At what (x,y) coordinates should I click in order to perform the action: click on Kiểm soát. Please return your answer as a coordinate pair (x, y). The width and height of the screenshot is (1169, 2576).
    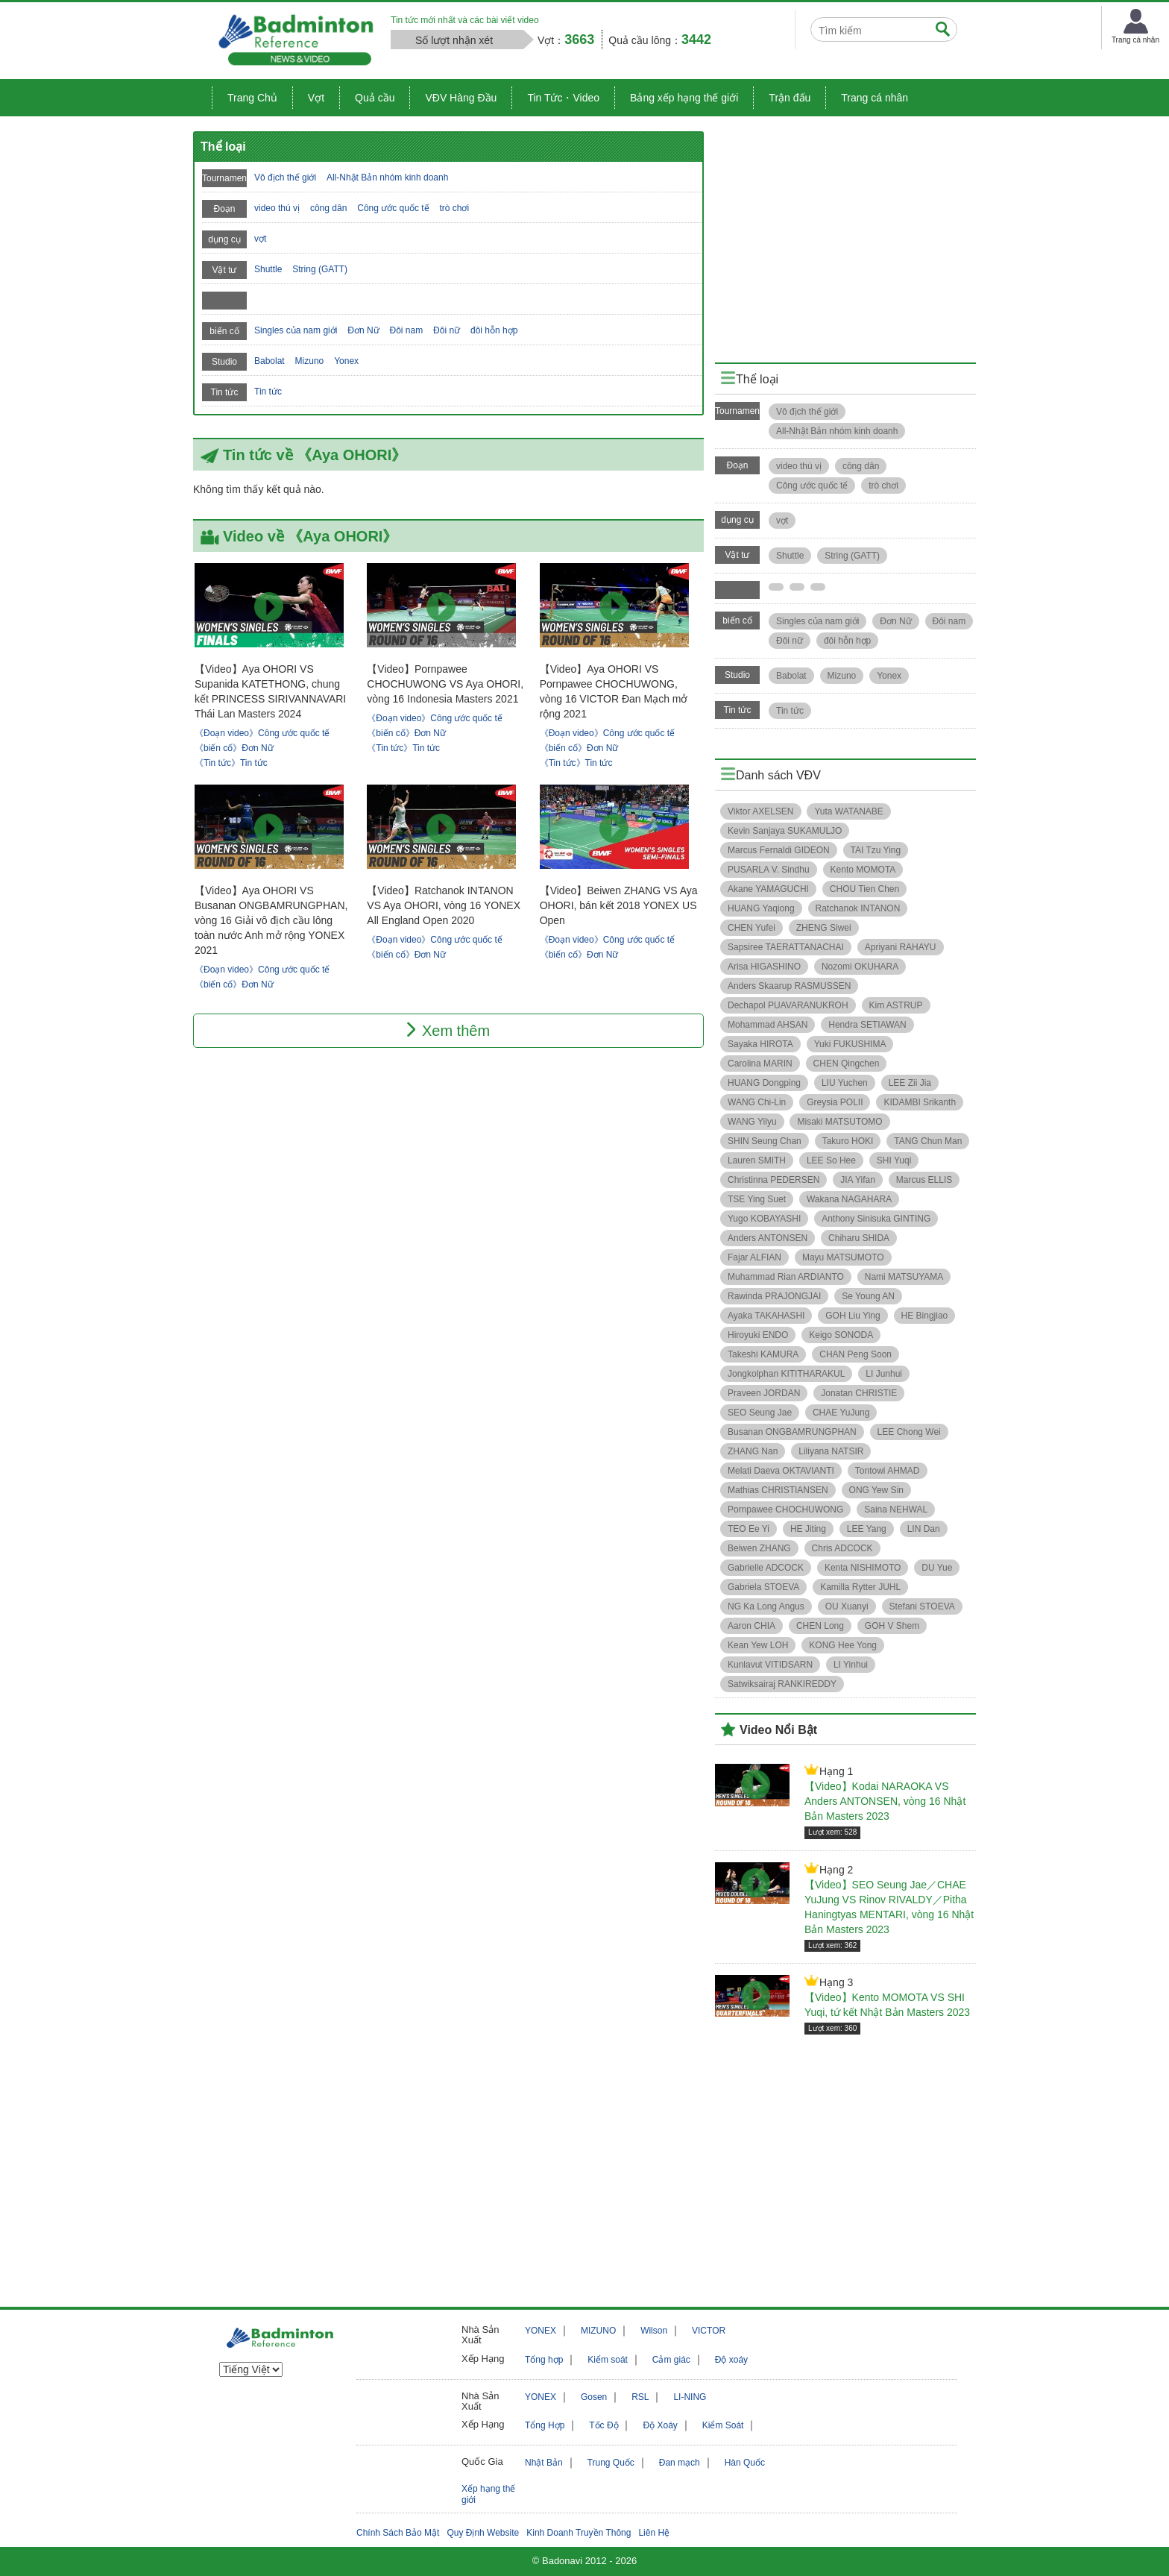
    Looking at the image, I should click on (607, 2359).